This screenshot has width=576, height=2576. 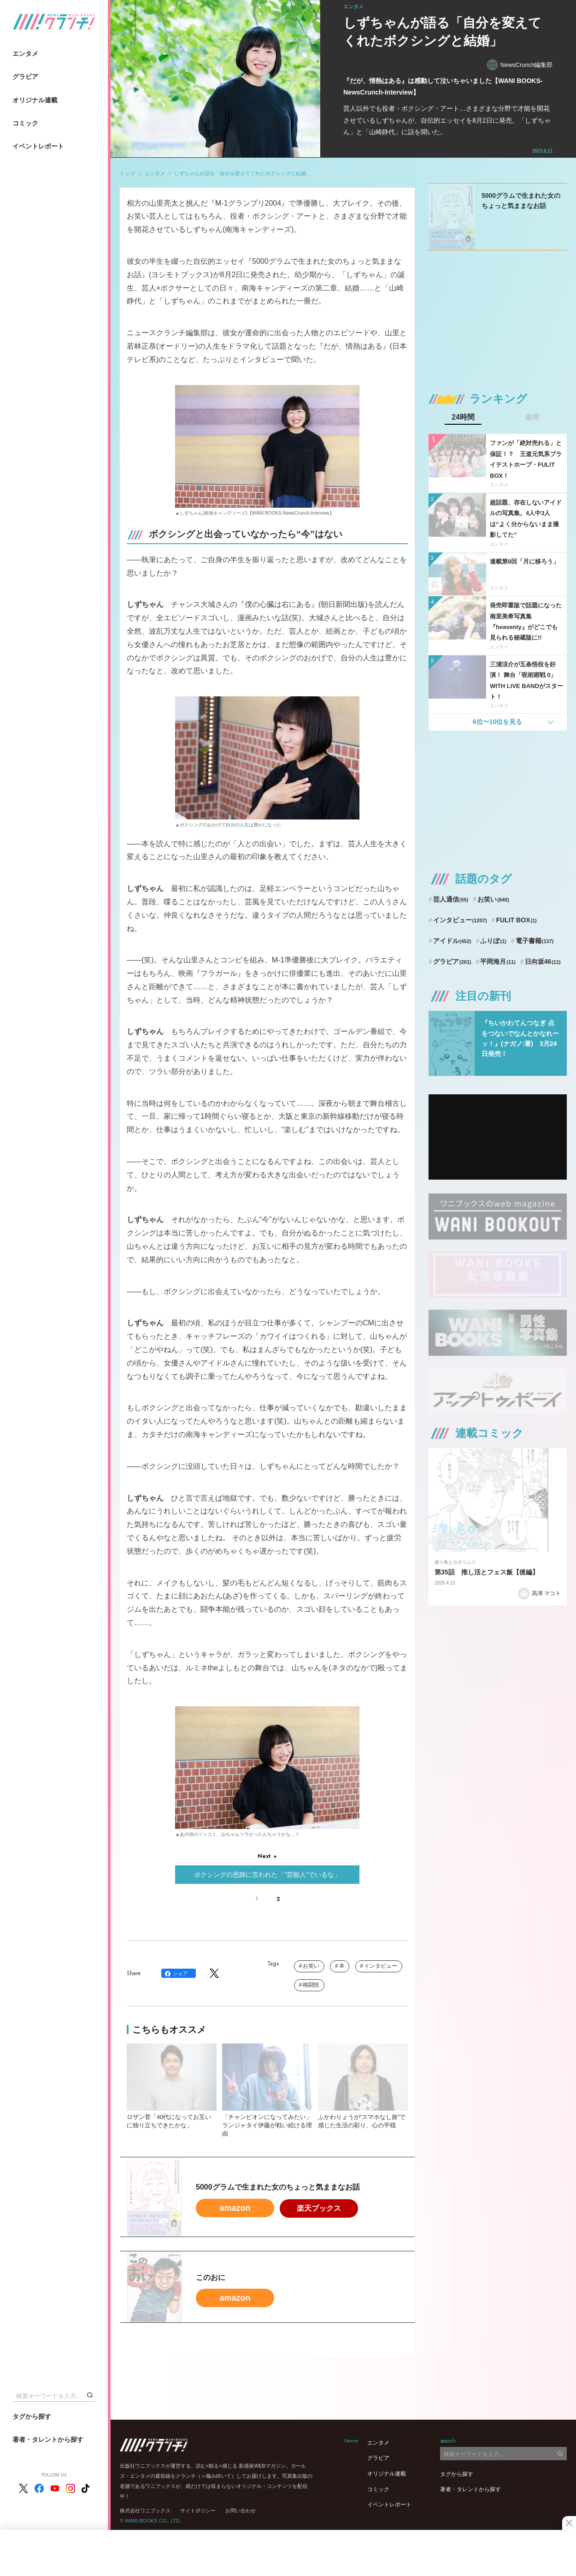 I want to click on 日向坂46, so click(x=543, y=961).